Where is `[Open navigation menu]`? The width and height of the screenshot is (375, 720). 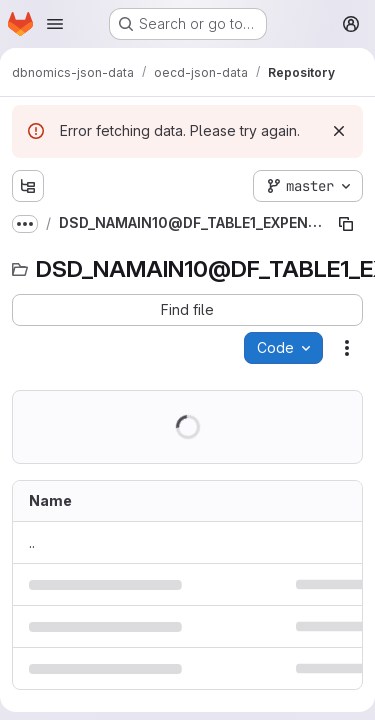 [Open navigation menu] is located at coordinates (55, 24).